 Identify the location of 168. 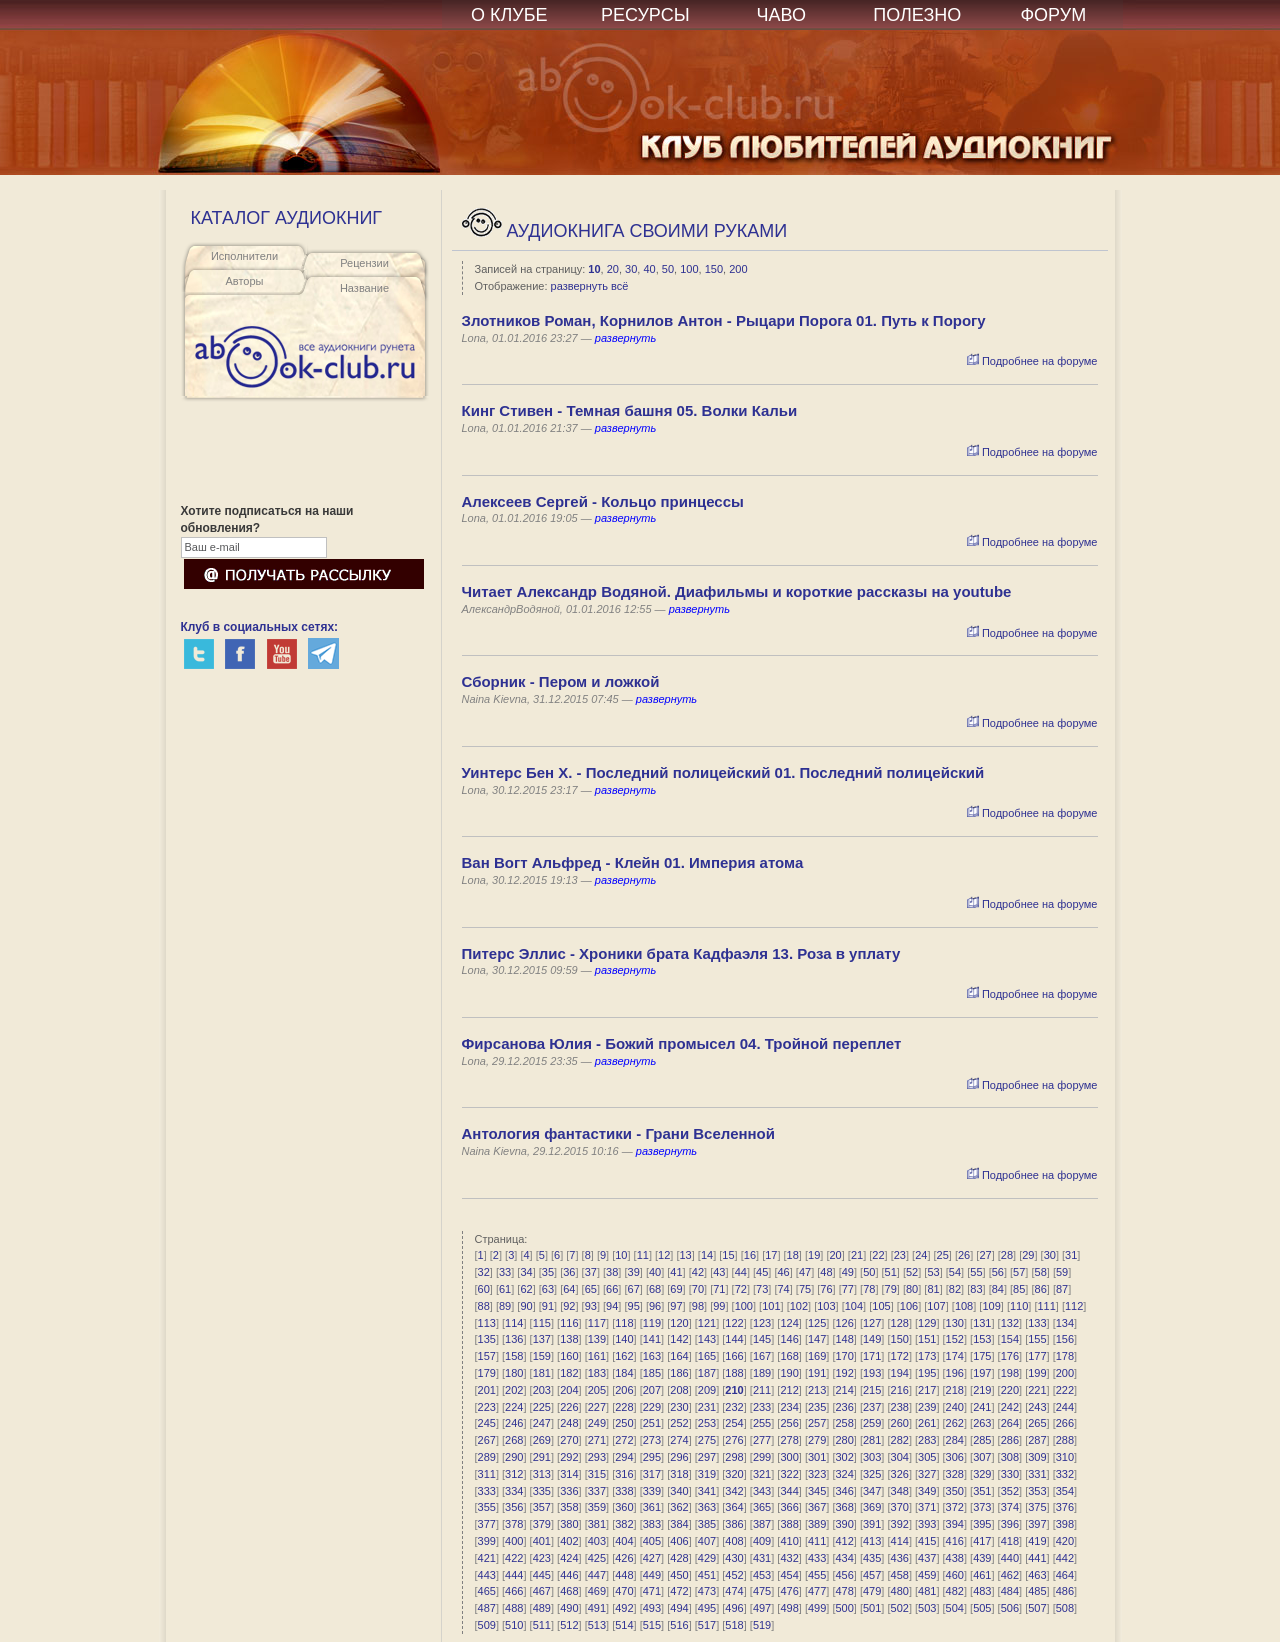
(789, 1356).